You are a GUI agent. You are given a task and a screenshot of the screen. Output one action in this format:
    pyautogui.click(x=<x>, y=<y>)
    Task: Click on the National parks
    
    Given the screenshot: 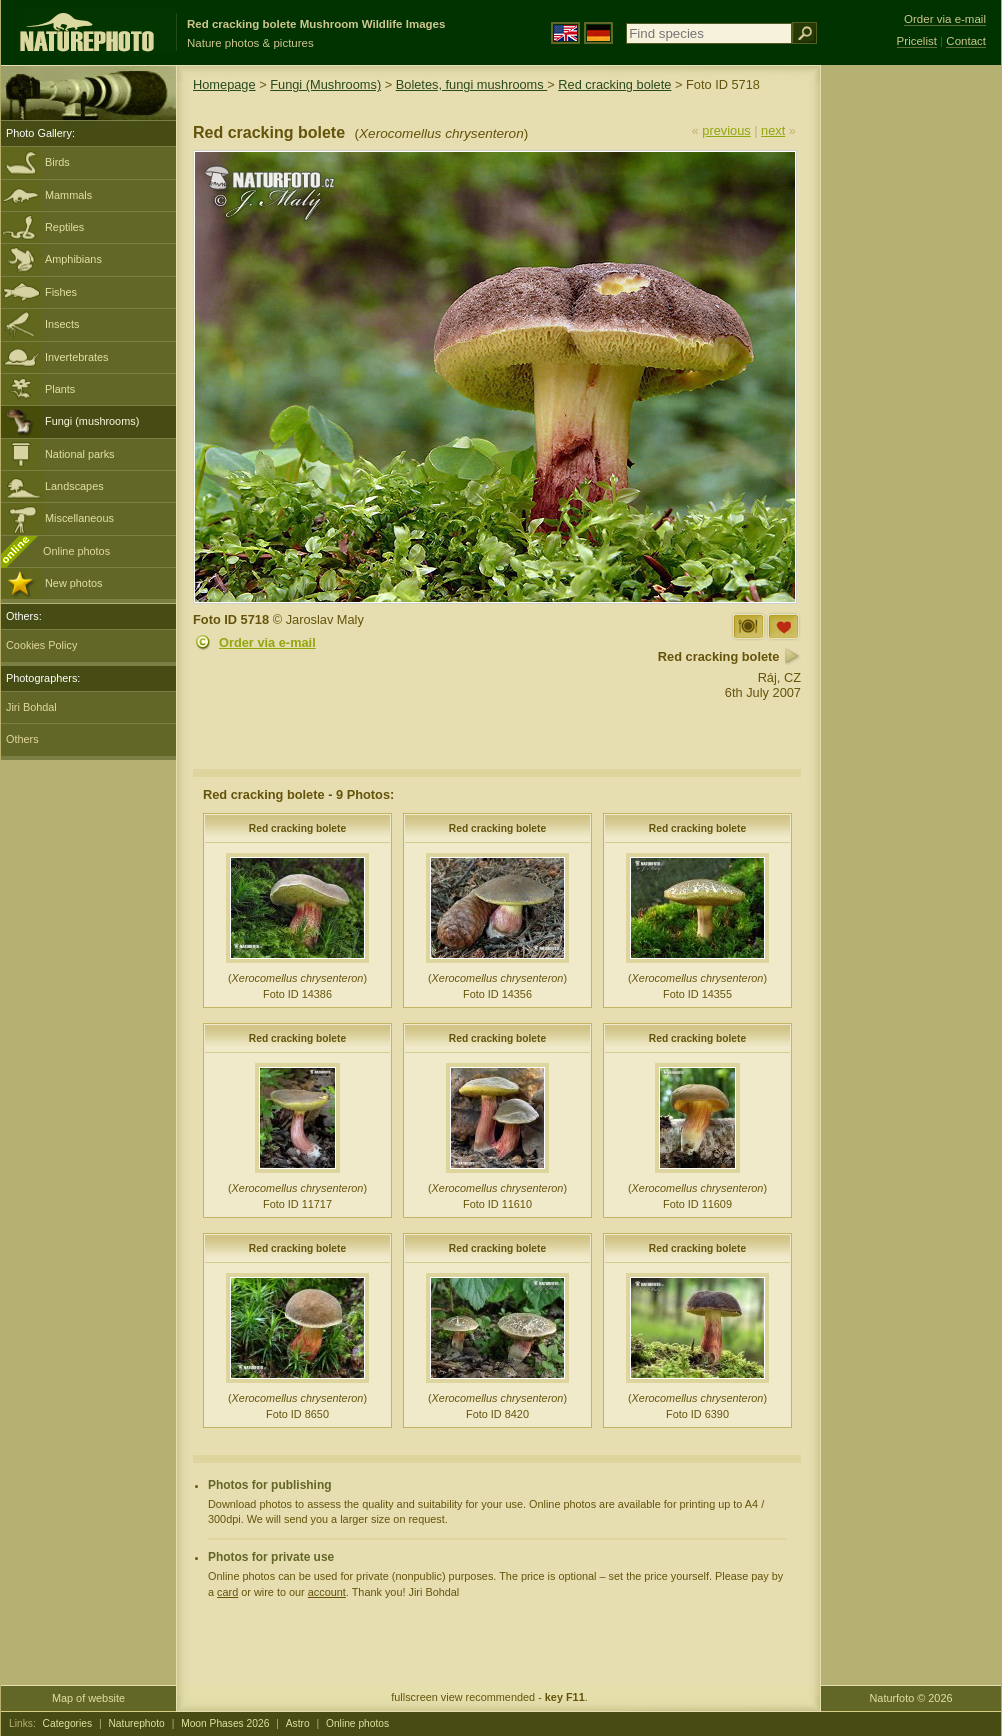 What is the action you would take?
    pyautogui.click(x=80, y=454)
    